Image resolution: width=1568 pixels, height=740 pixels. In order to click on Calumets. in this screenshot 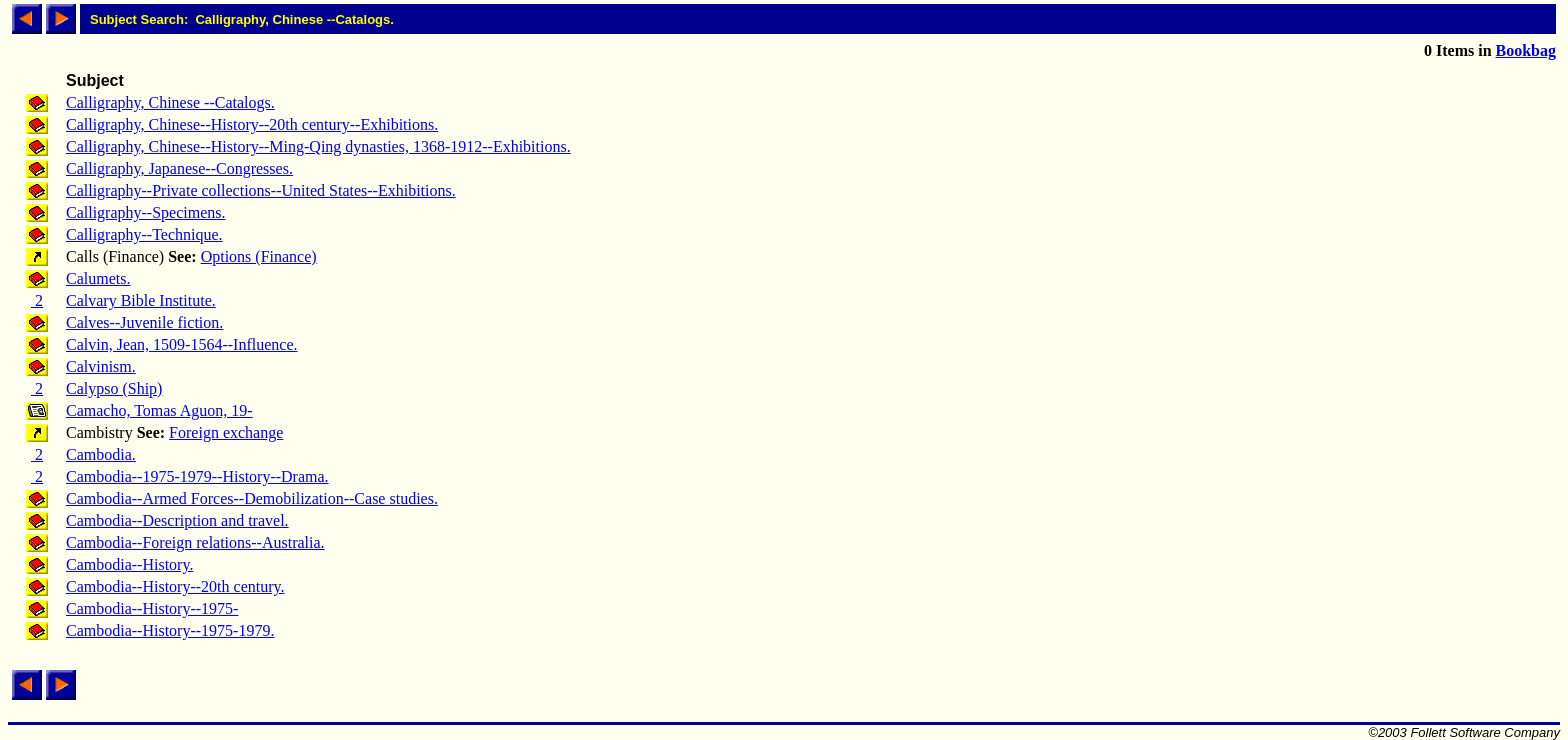, I will do `click(98, 278)`.